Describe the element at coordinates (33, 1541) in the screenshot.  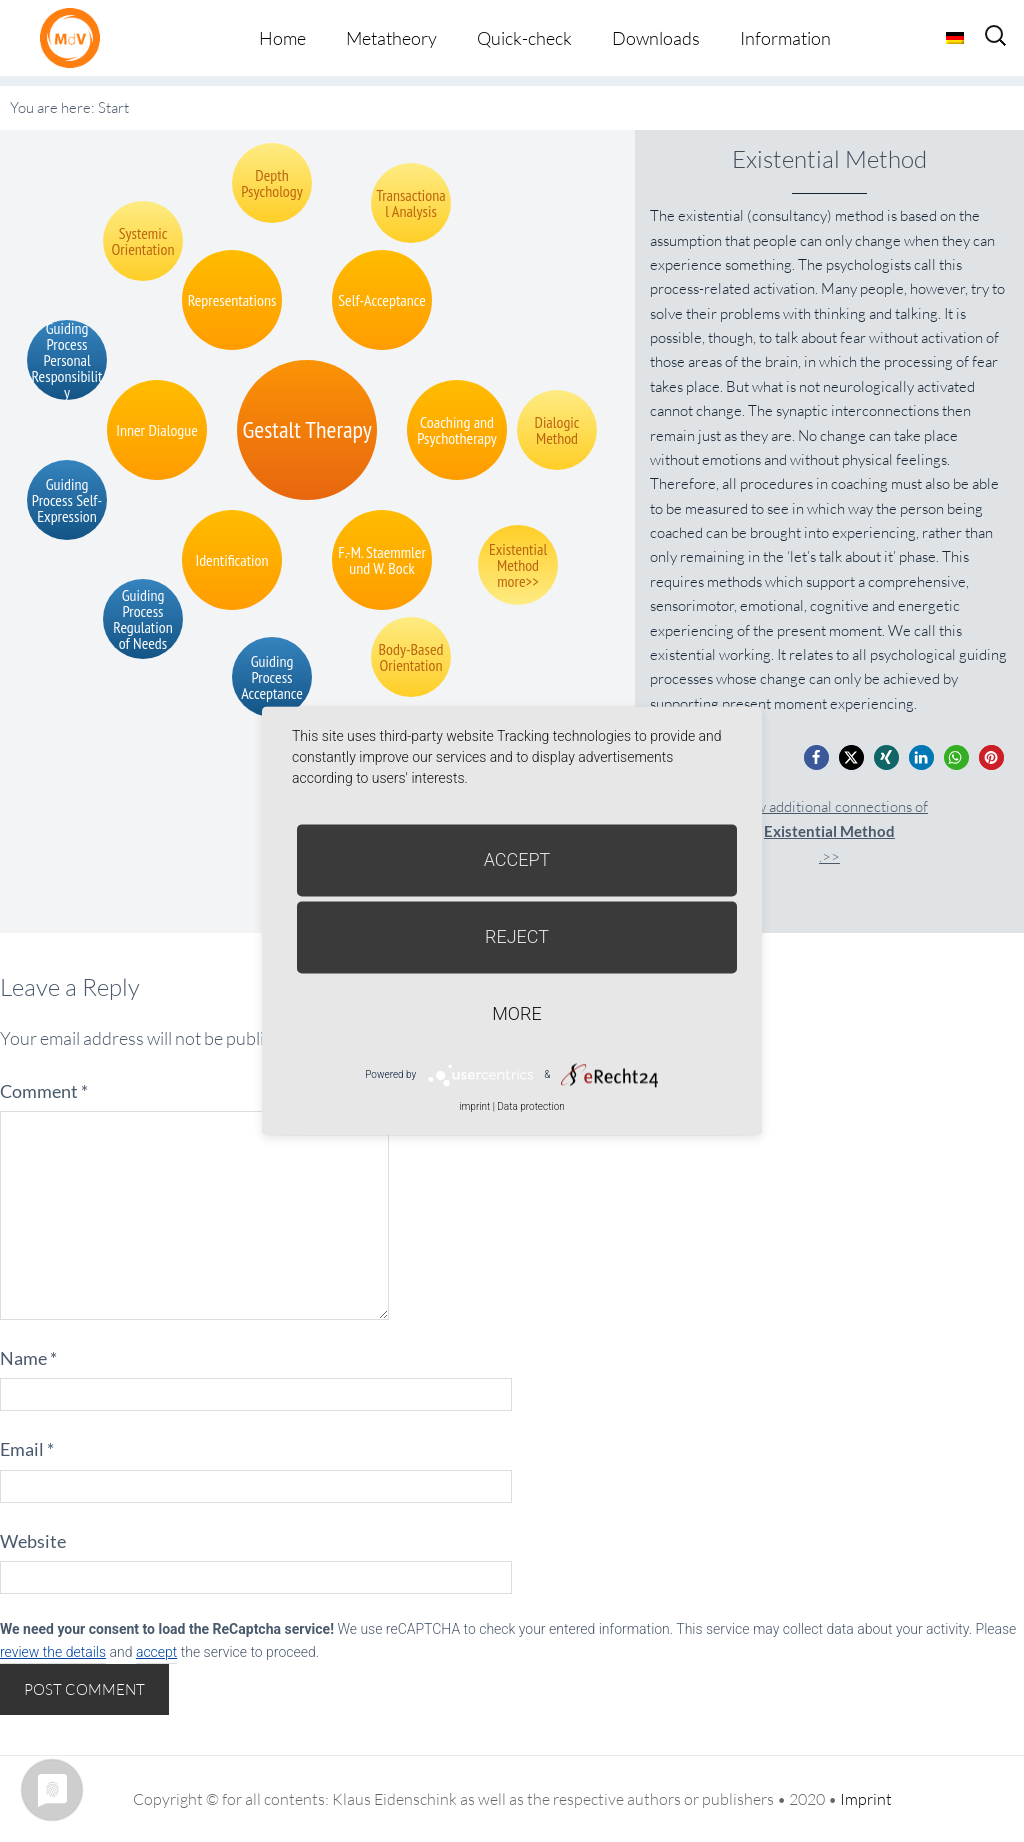
I see `Website` at that location.